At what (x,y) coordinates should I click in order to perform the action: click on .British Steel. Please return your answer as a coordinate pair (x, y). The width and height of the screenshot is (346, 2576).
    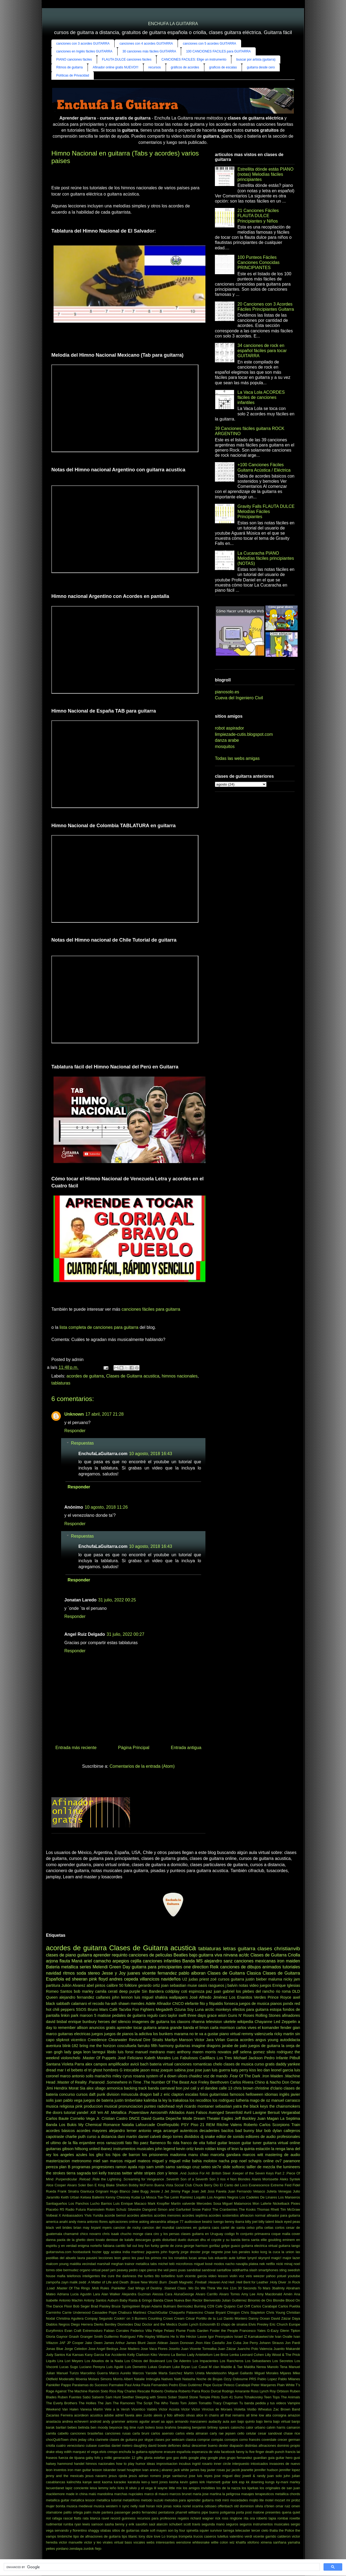
    Looking at the image, I should click on (221, 2173).